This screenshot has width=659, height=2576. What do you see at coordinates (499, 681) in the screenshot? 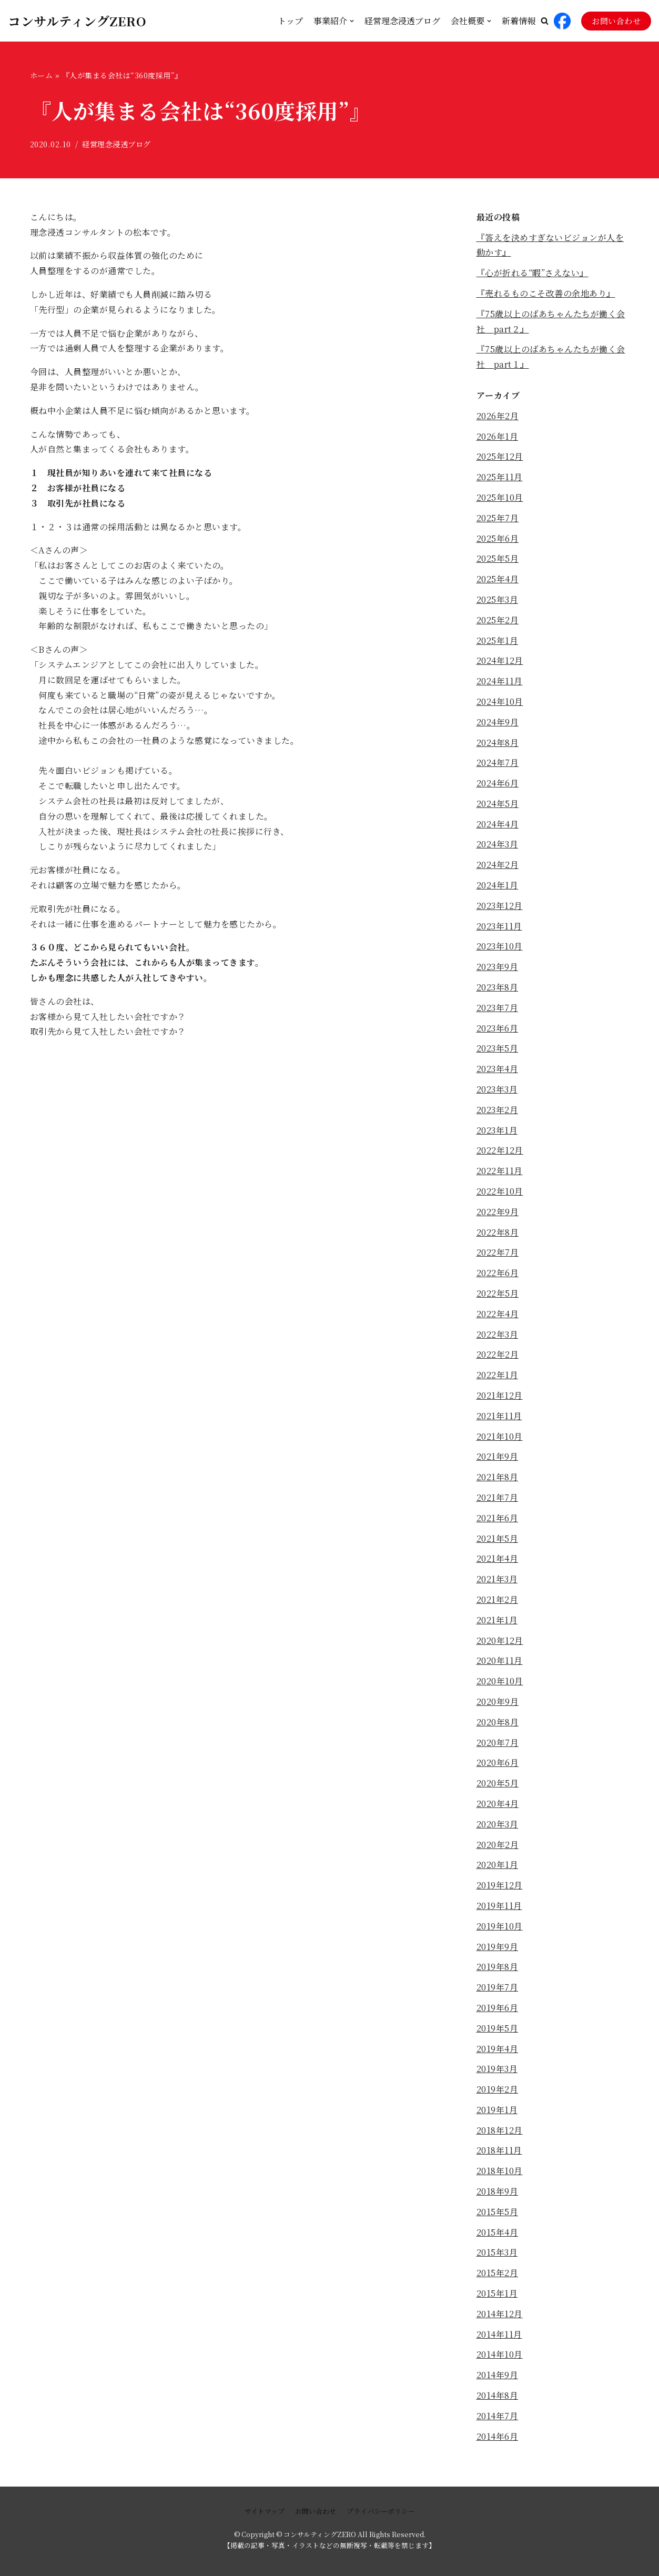
I see `2024年11月` at bounding box center [499, 681].